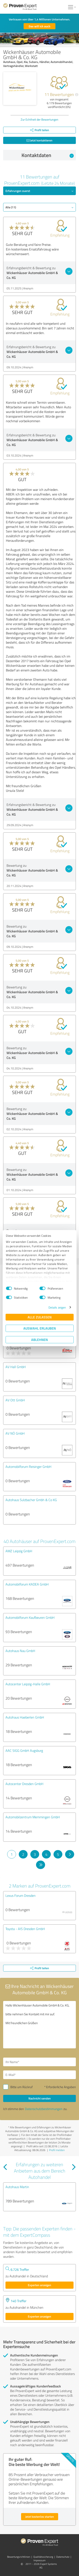 This screenshot has height=2576, width=79. I want to click on Jetzt kontaktieren, so click(39, 140).